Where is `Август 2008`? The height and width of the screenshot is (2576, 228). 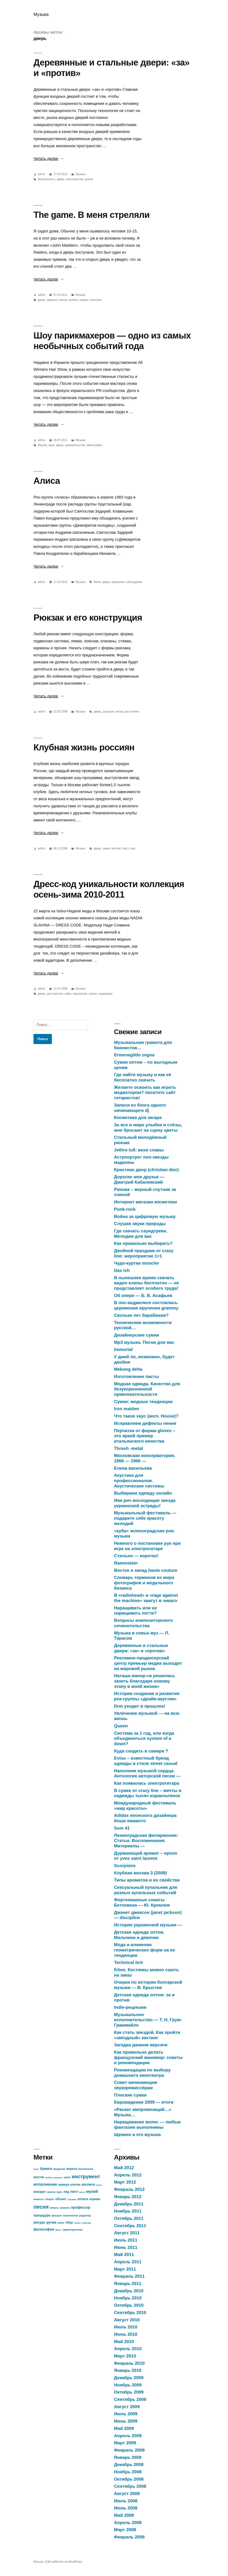 Август 2008 is located at coordinates (127, 2493).